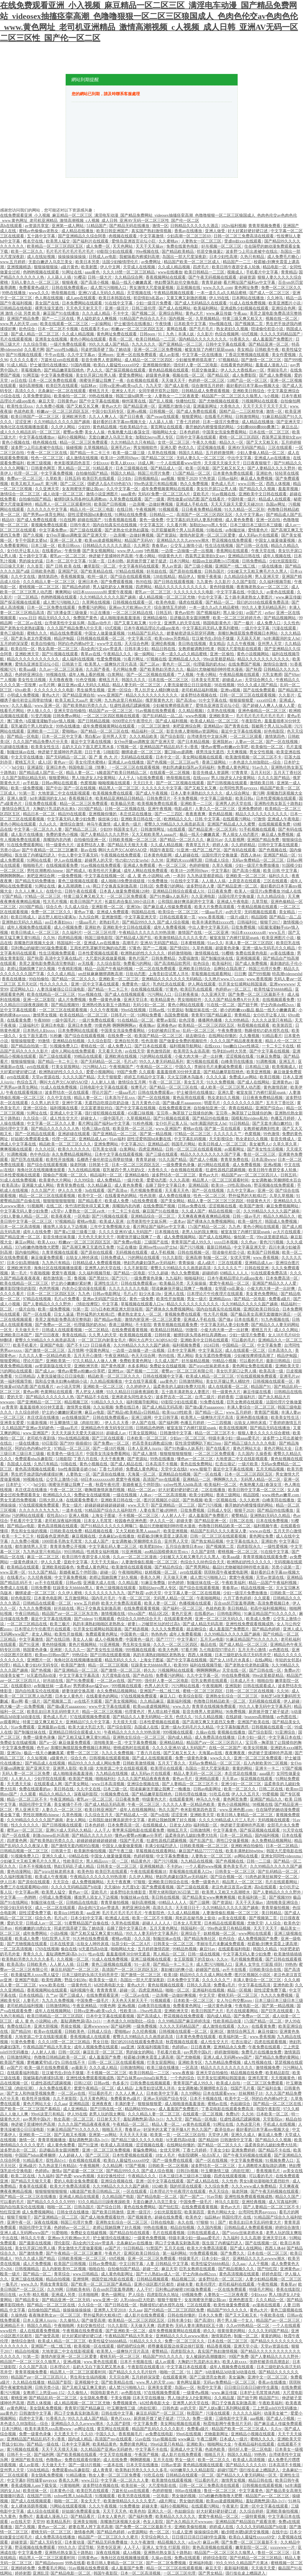 The width and height of the screenshot is (303, 2576). I want to click on 一区二区亚洲, so click(217, 932).